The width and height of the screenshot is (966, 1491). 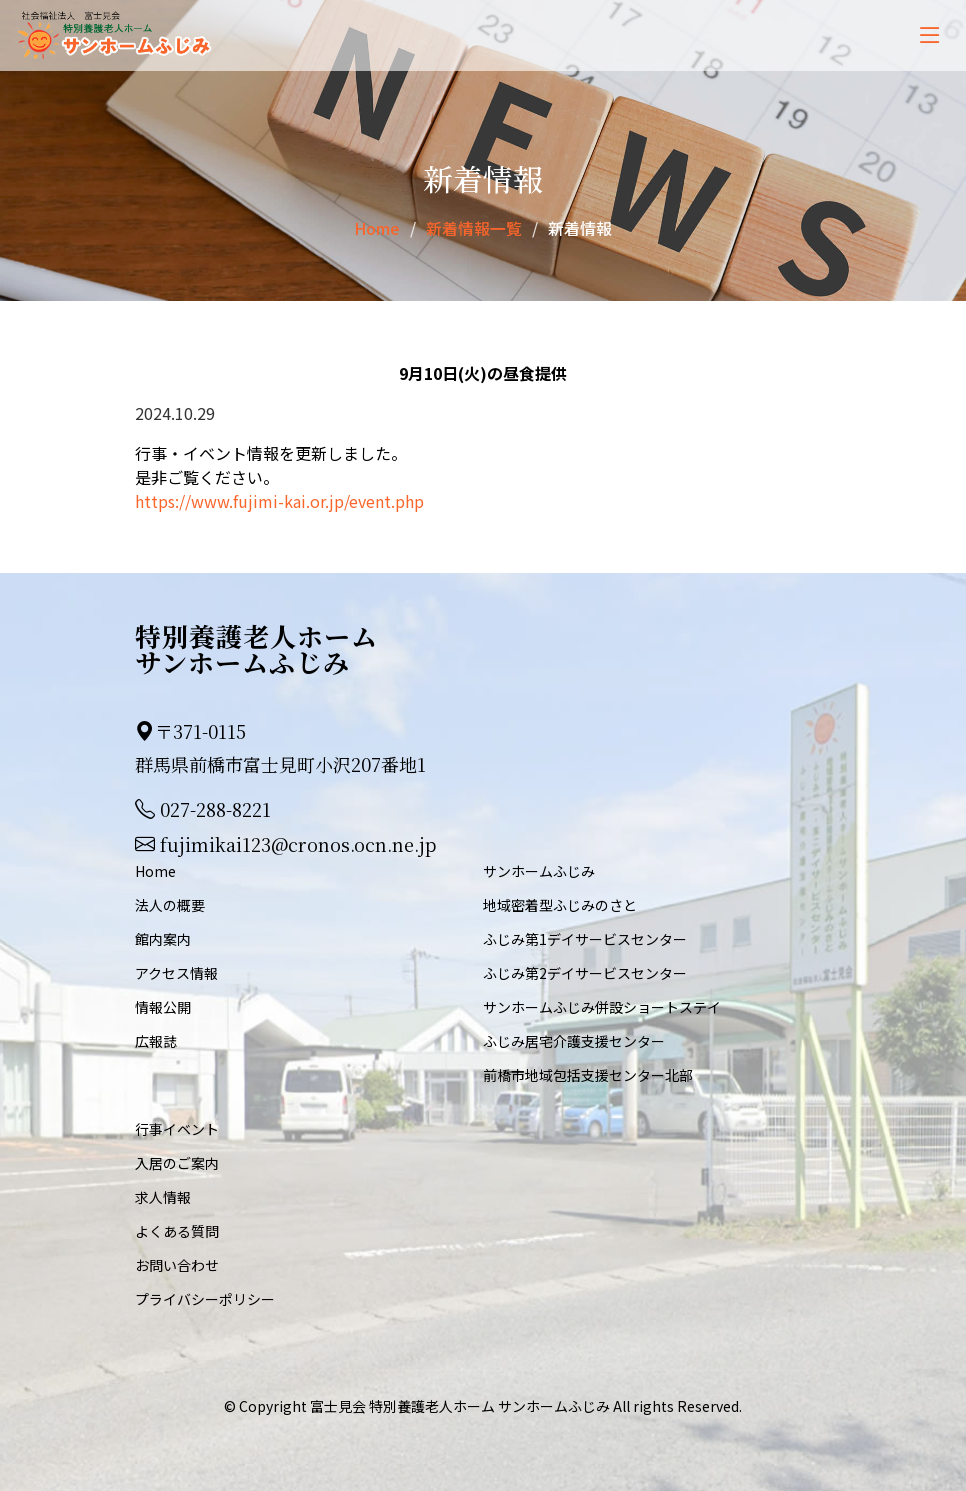 I want to click on ふじみ第2デイサービスセンター, so click(x=585, y=972).